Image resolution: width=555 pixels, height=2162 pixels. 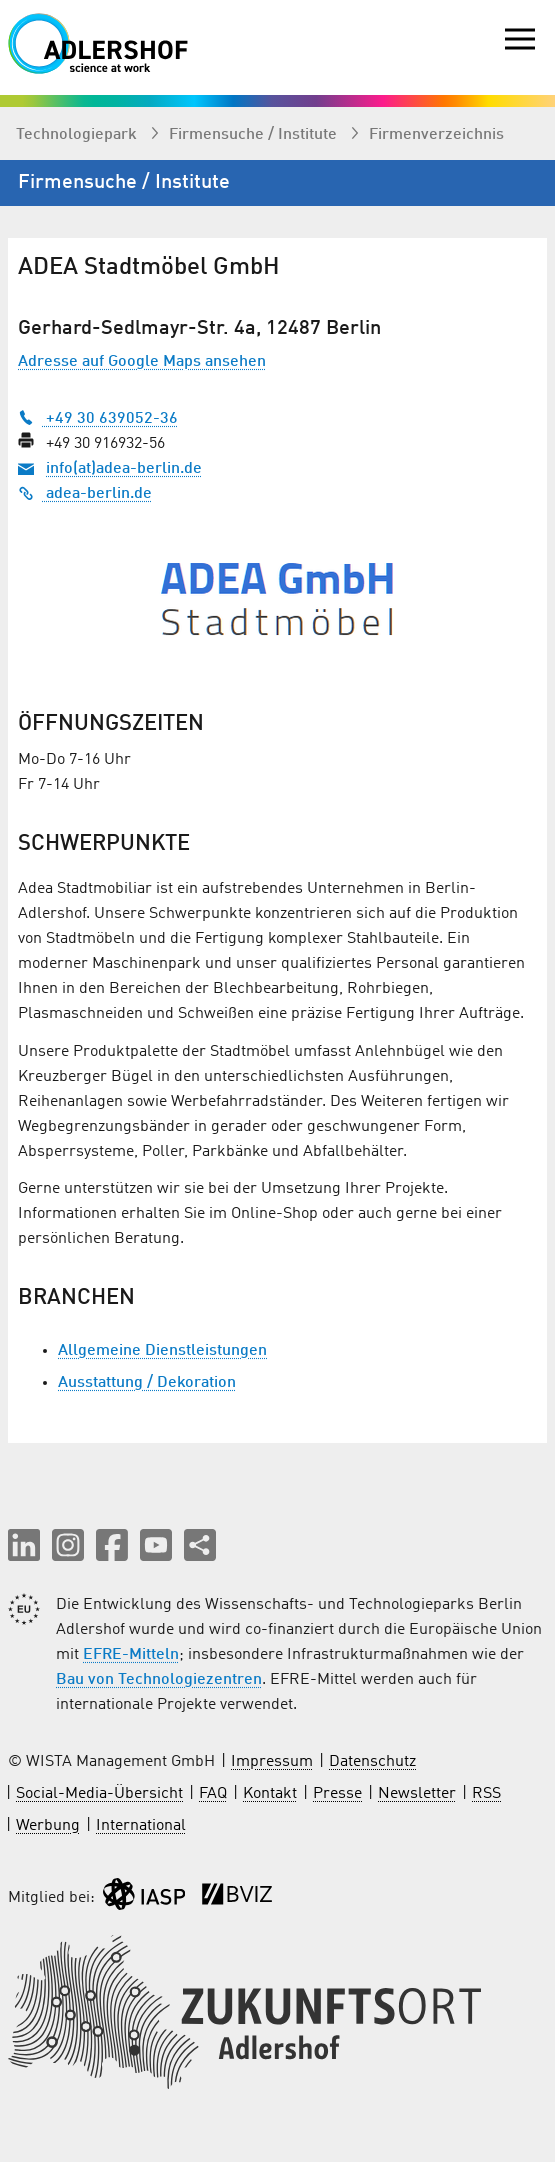 What do you see at coordinates (255, 135) in the screenshot?
I see `Firmen­suche / Institute` at bounding box center [255, 135].